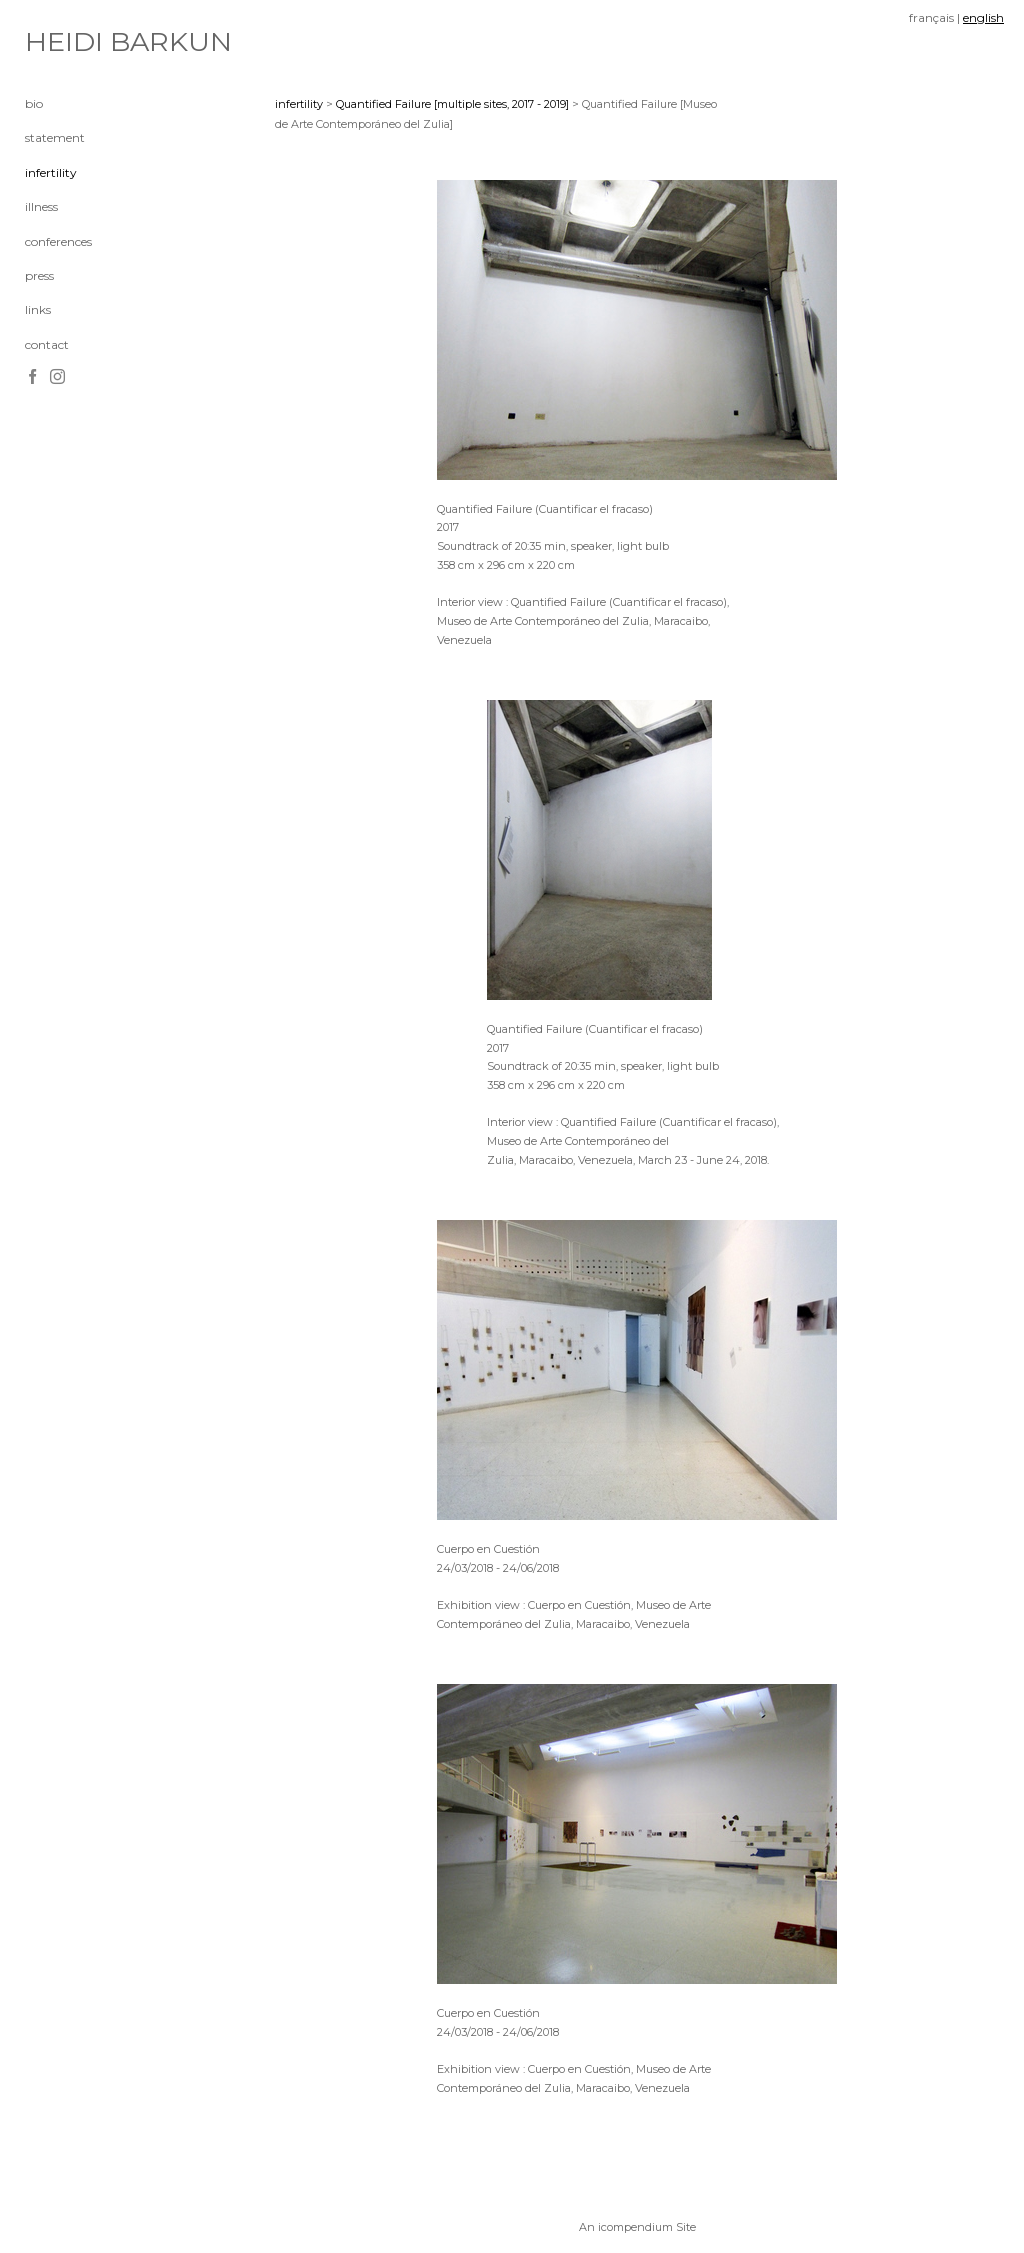 The height and width of the screenshot is (2253, 1024). What do you see at coordinates (34, 103) in the screenshot?
I see `bio` at bounding box center [34, 103].